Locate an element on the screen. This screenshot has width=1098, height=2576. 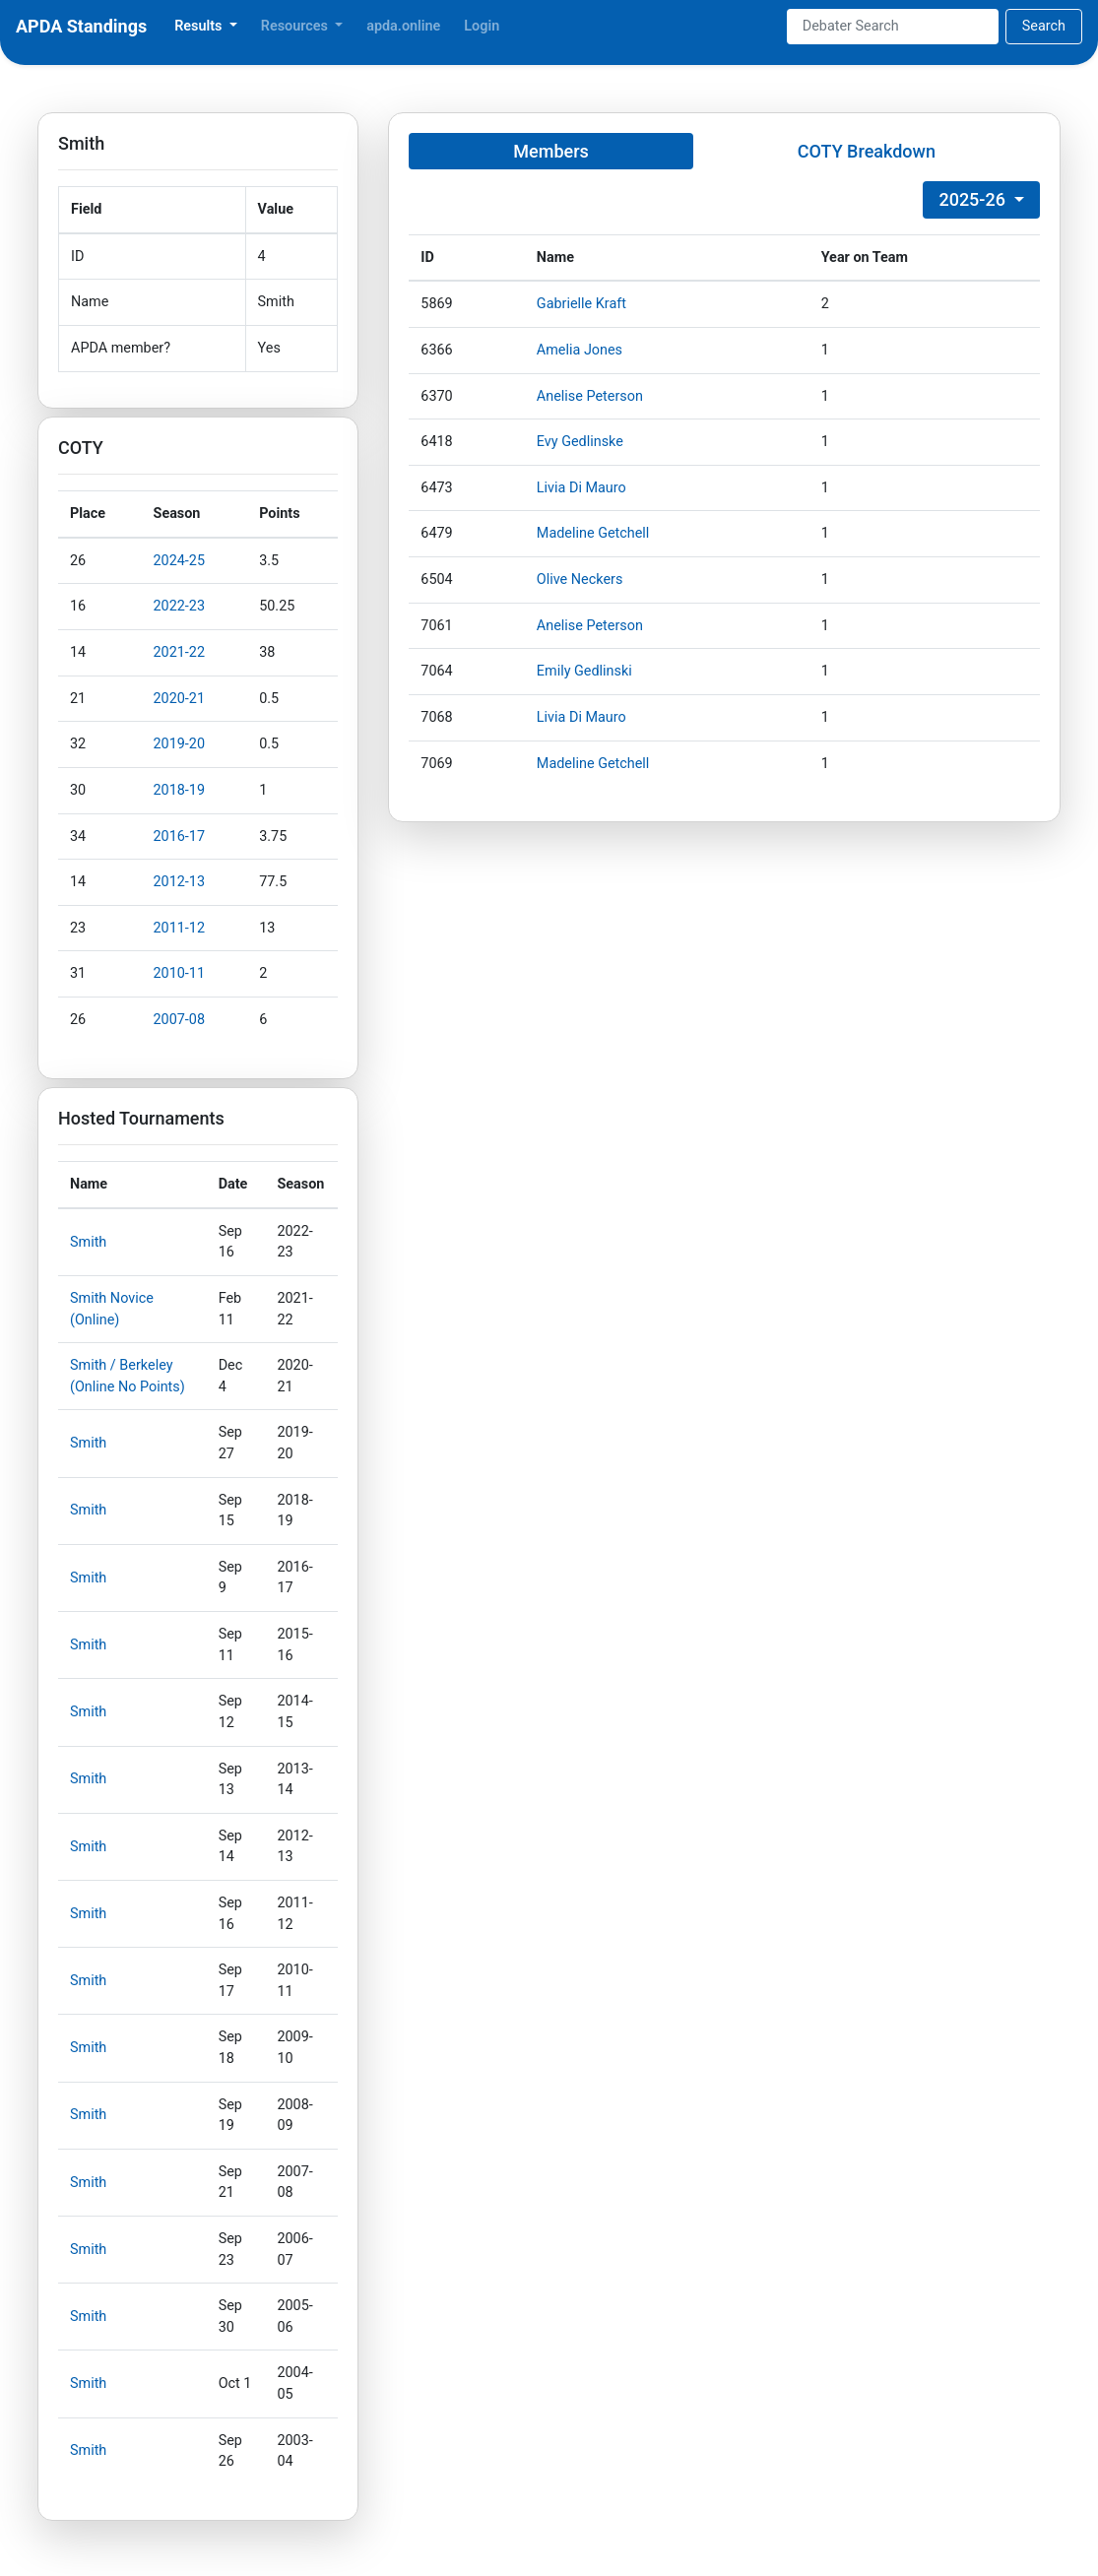
2012-13 is located at coordinates (180, 881).